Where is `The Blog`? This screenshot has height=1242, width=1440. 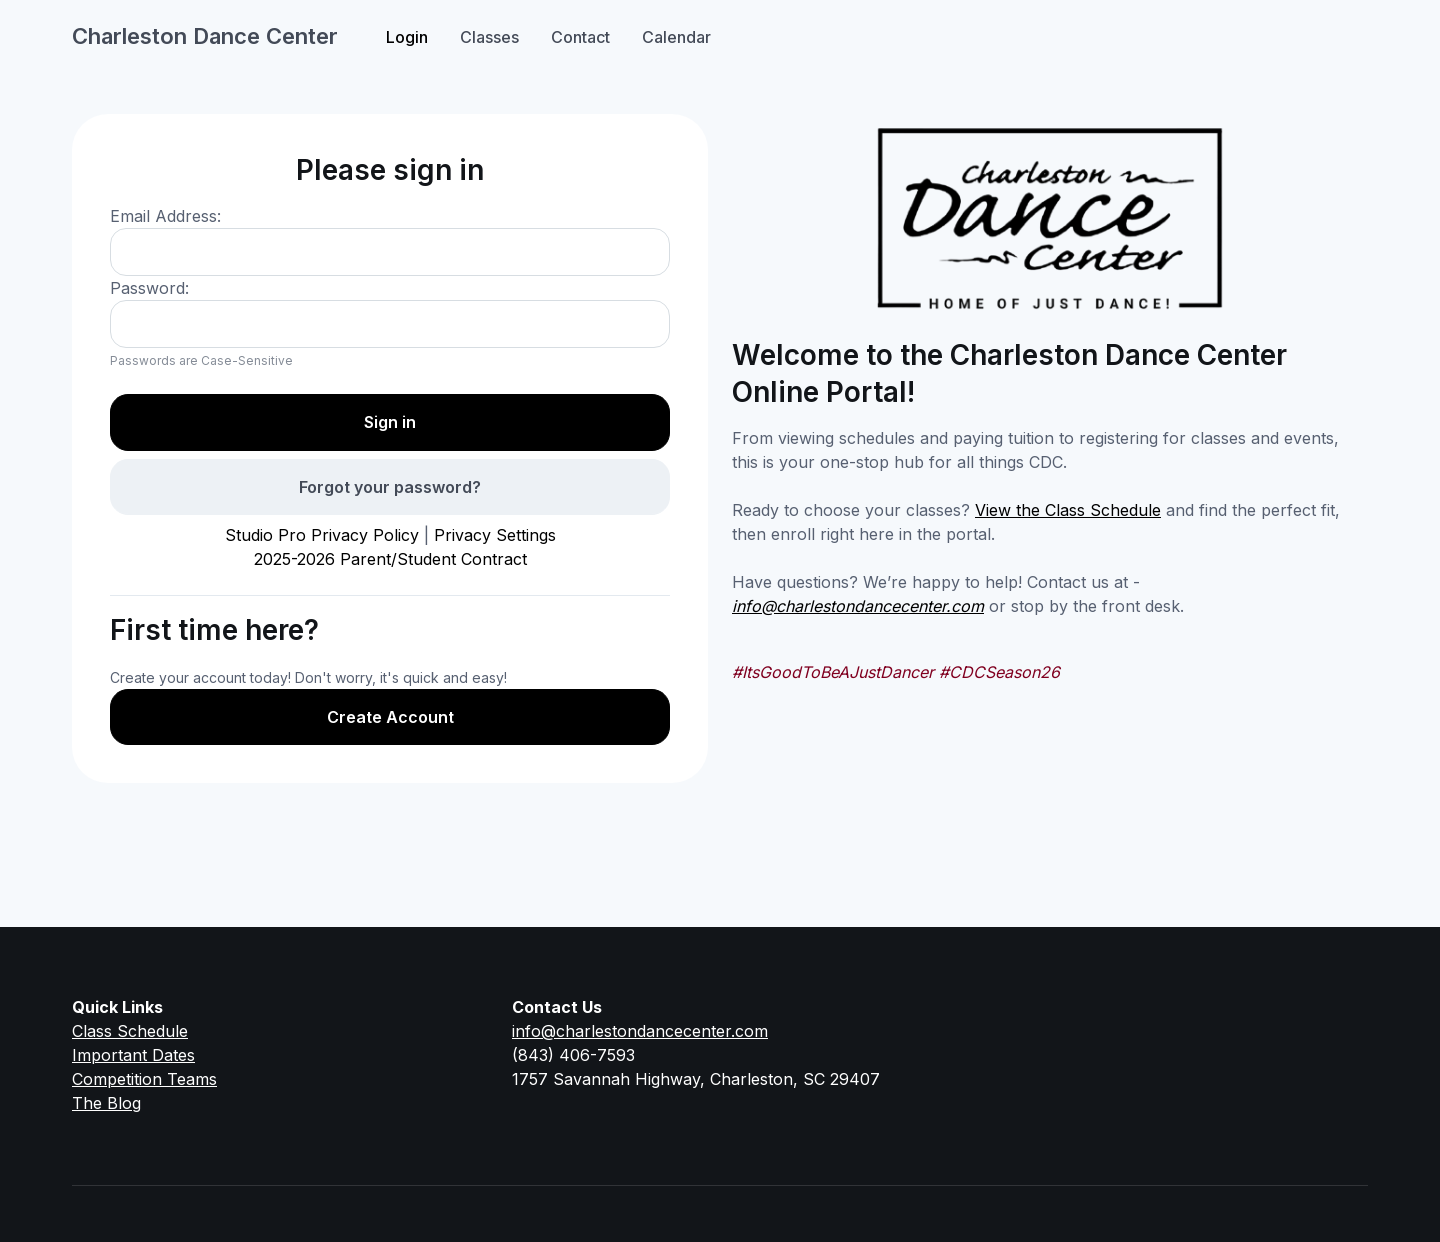 The Blog is located at coordinates (106, 1103).